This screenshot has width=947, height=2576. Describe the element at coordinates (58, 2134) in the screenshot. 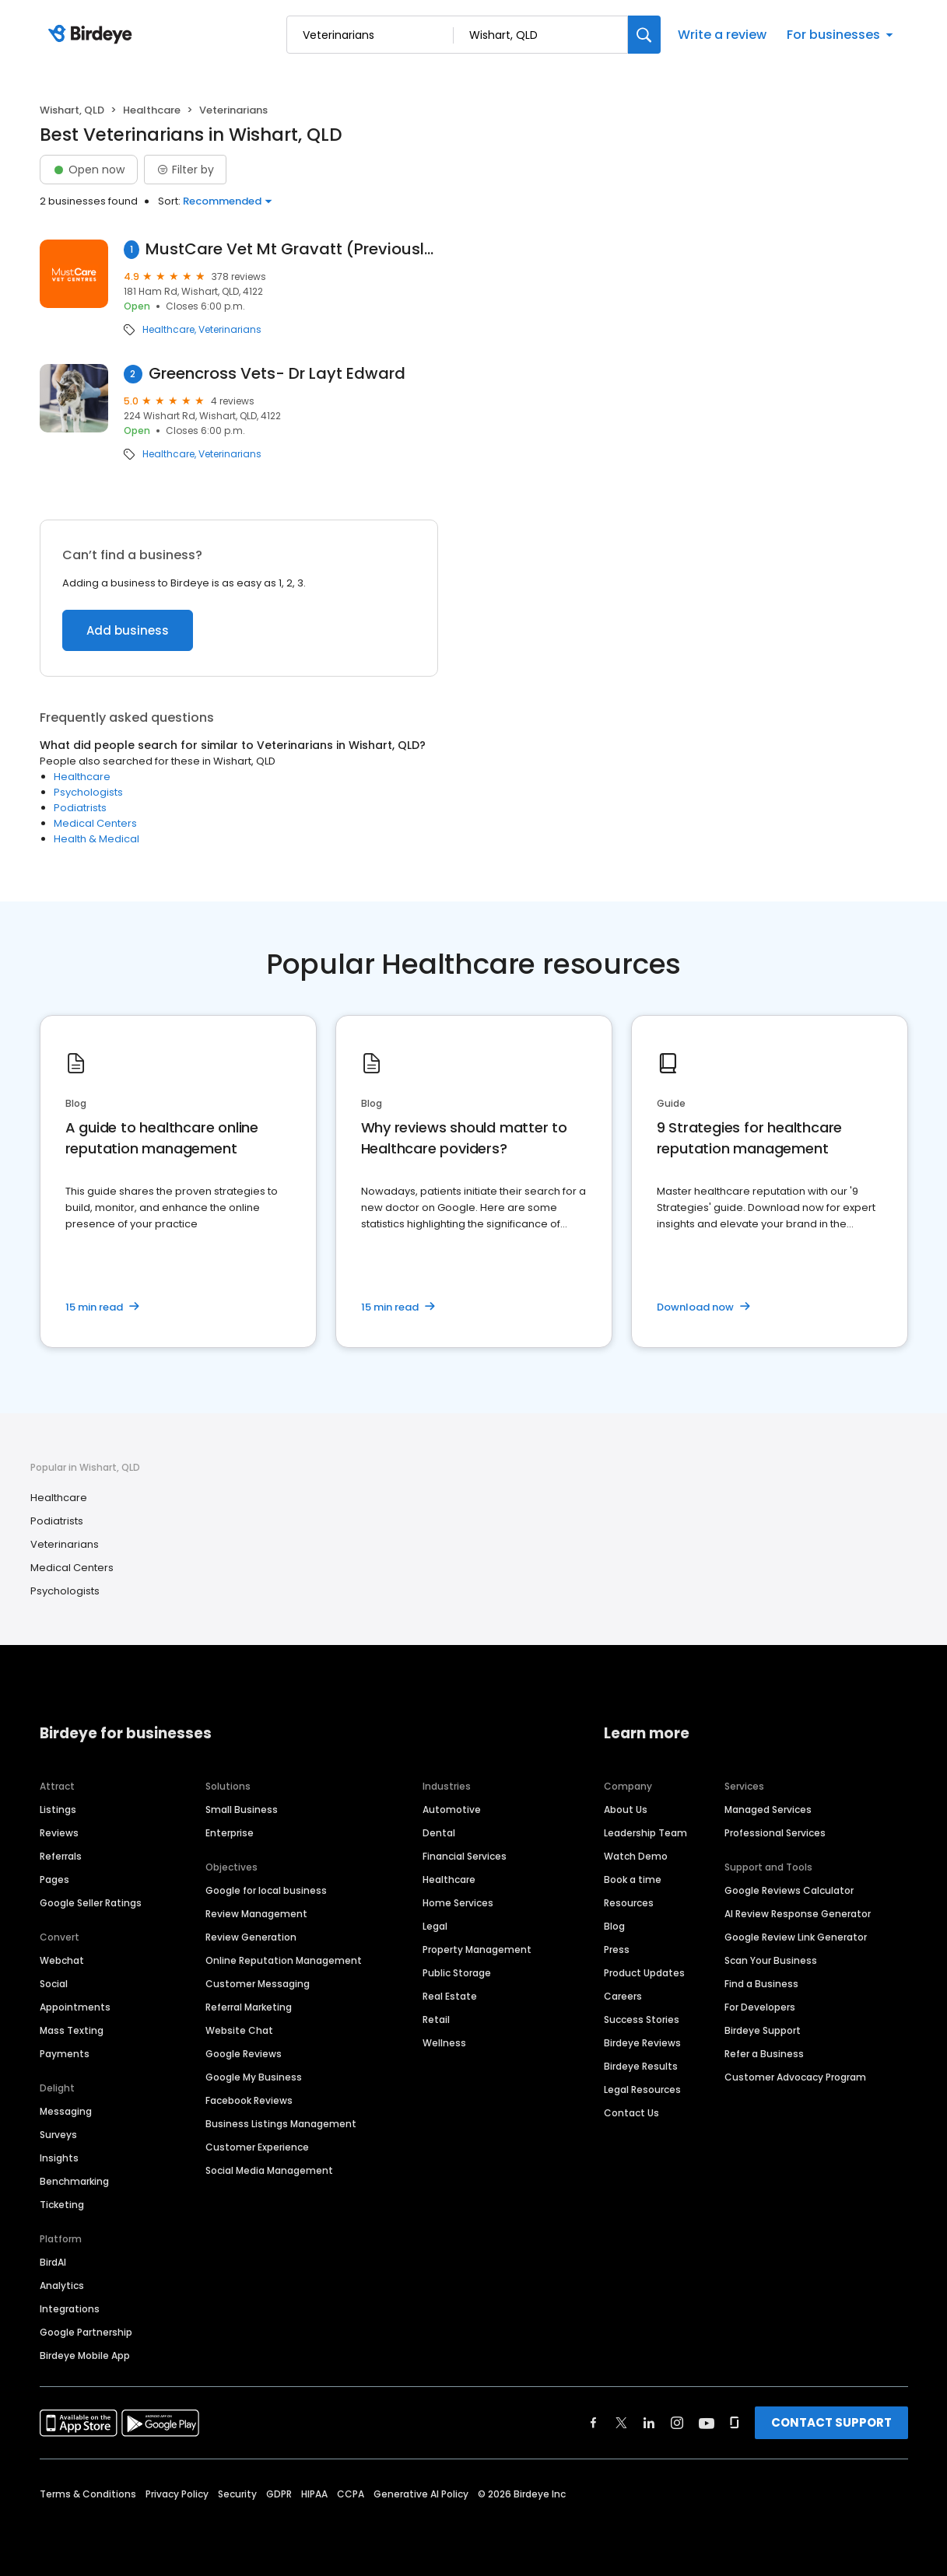

I see `Surveys` at that location.